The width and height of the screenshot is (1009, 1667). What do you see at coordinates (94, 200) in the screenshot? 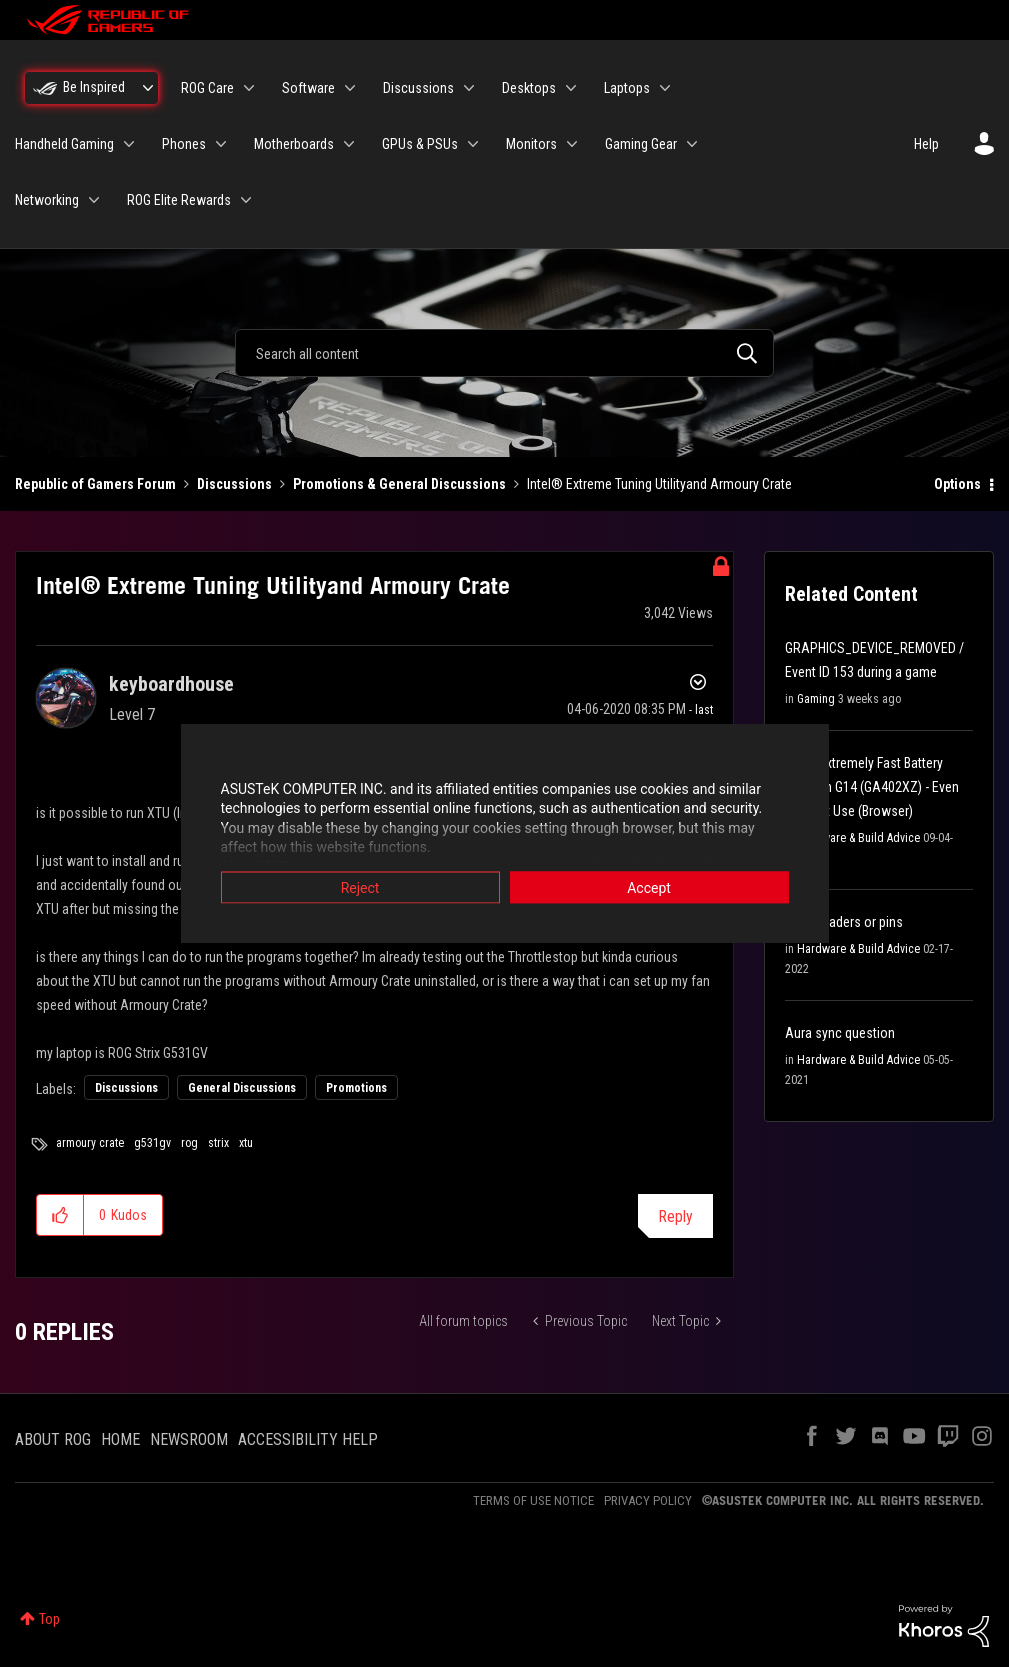
I see `[Expand View: Networking]` at bounding box center [94, 200].